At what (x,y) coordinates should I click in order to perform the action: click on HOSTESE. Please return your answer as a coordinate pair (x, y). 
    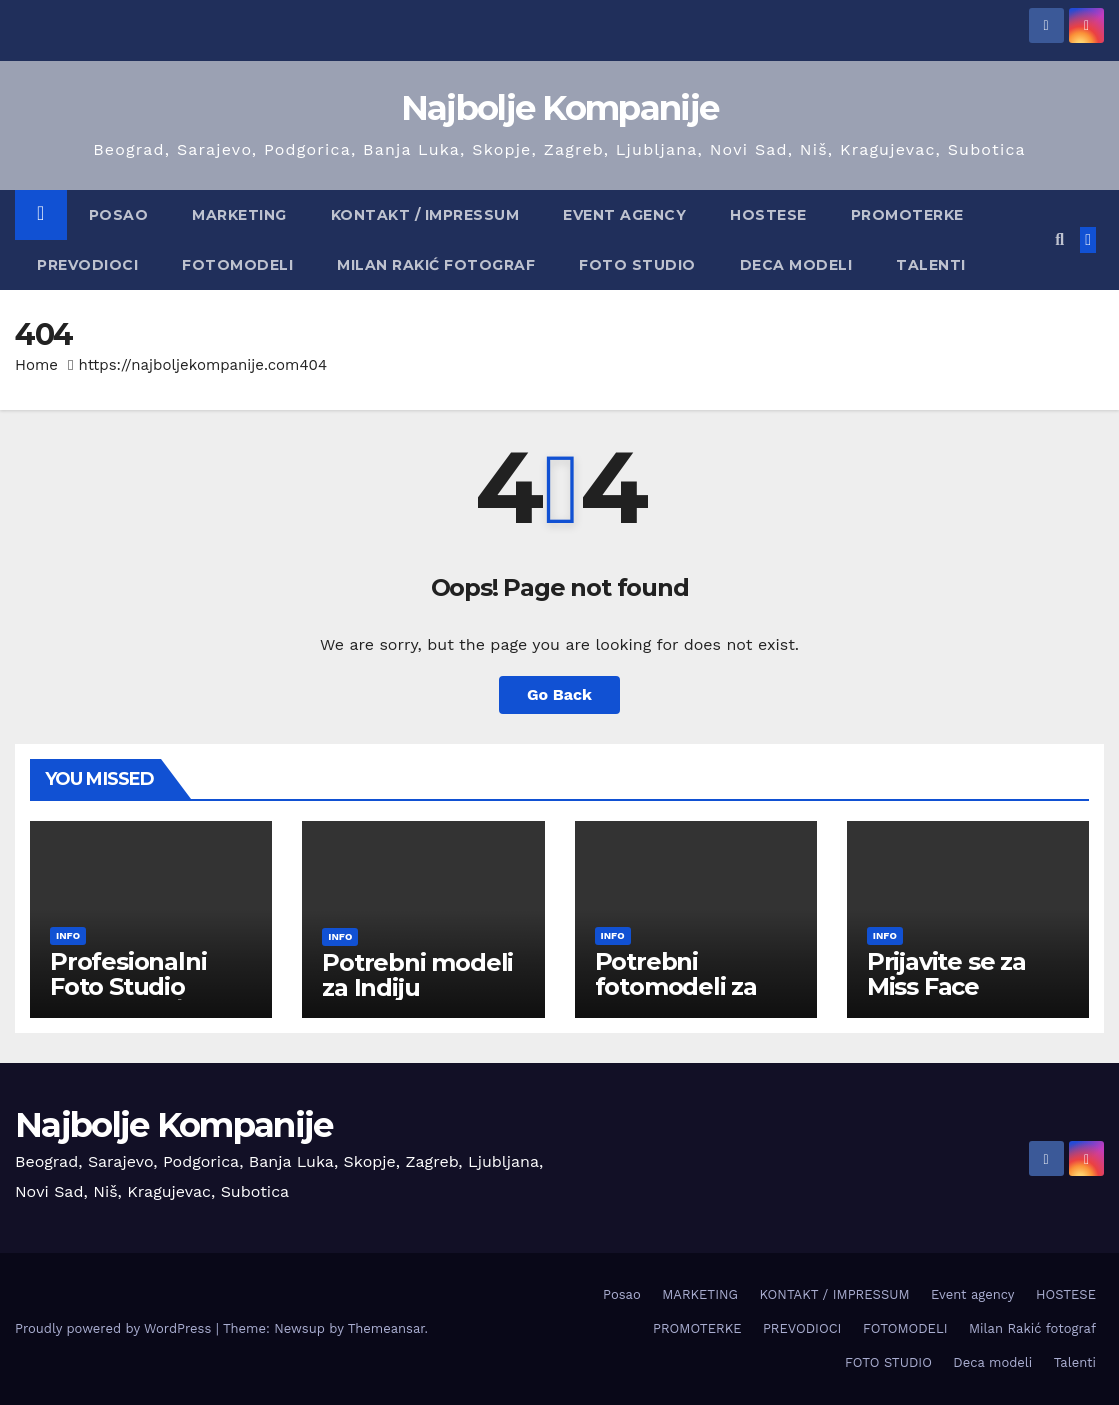
    Looking at the image, I should click on (768, 215).